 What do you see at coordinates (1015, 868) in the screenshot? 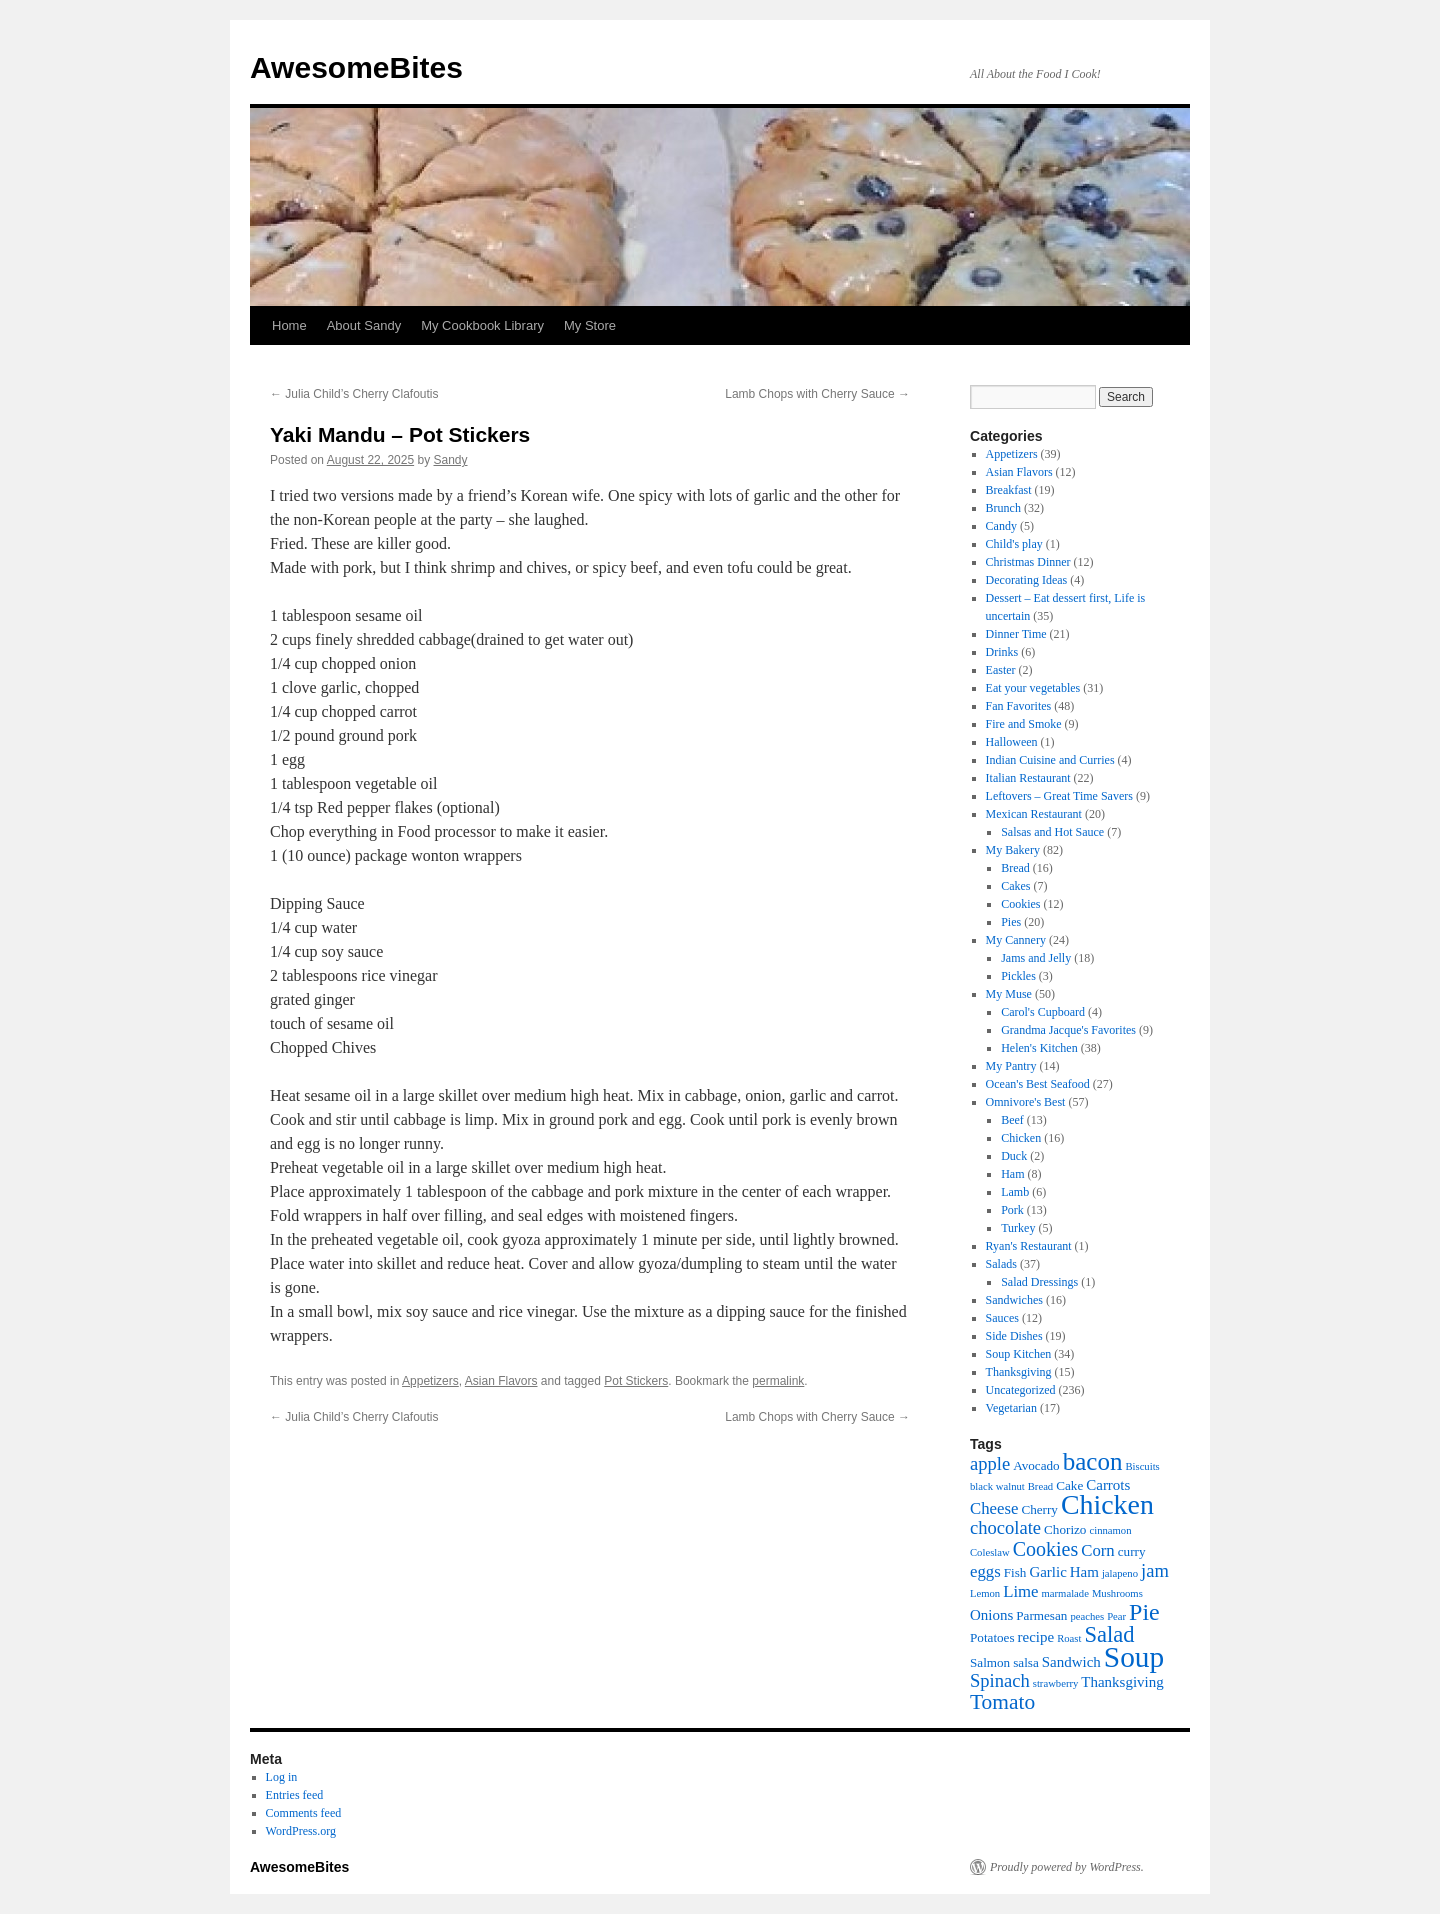
I see `Bread` at bounding box center [1015, 868].